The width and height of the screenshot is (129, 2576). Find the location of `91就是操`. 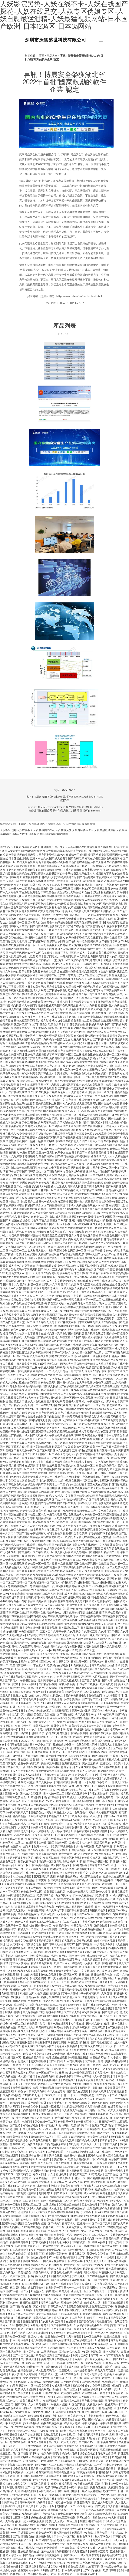

91就是操 is located at coordinates (36, 1951).